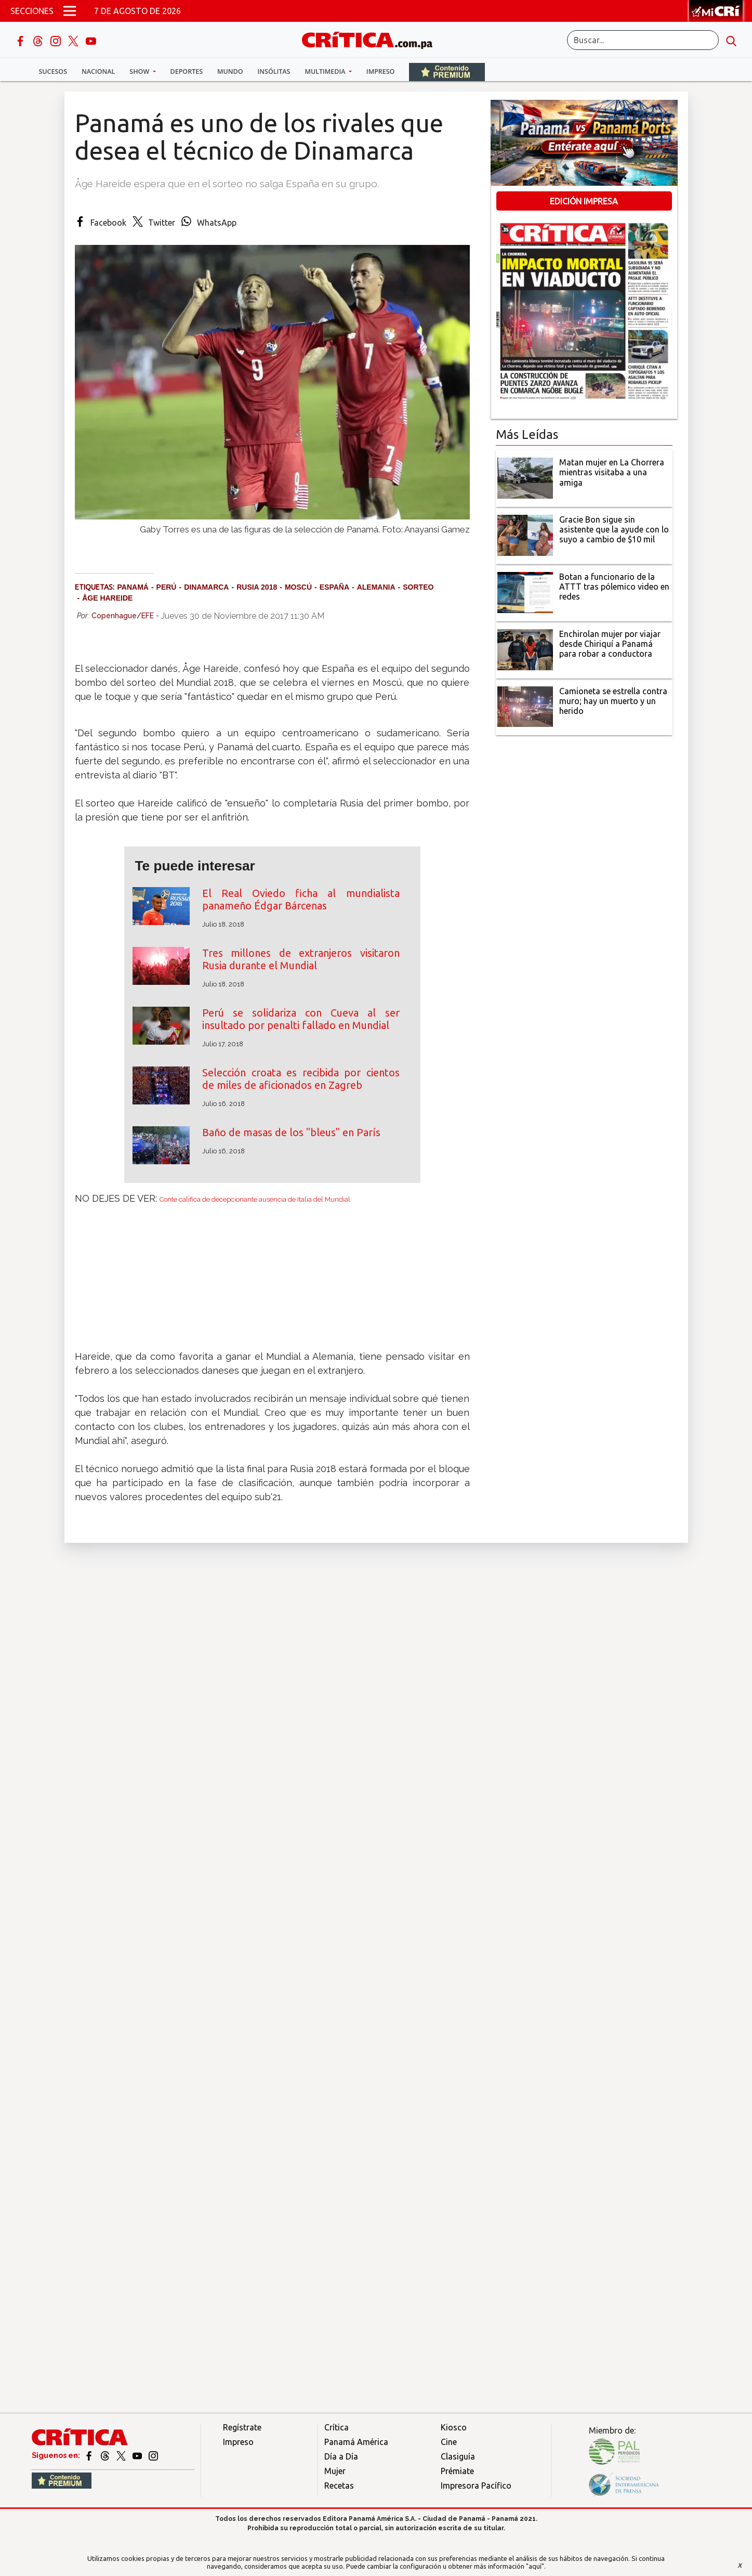 The image size is (752, 2576). What do you see at coordinates (535, 2566) in the screenshot?
I see `"aquí"` at bounding box center [535, 2566].